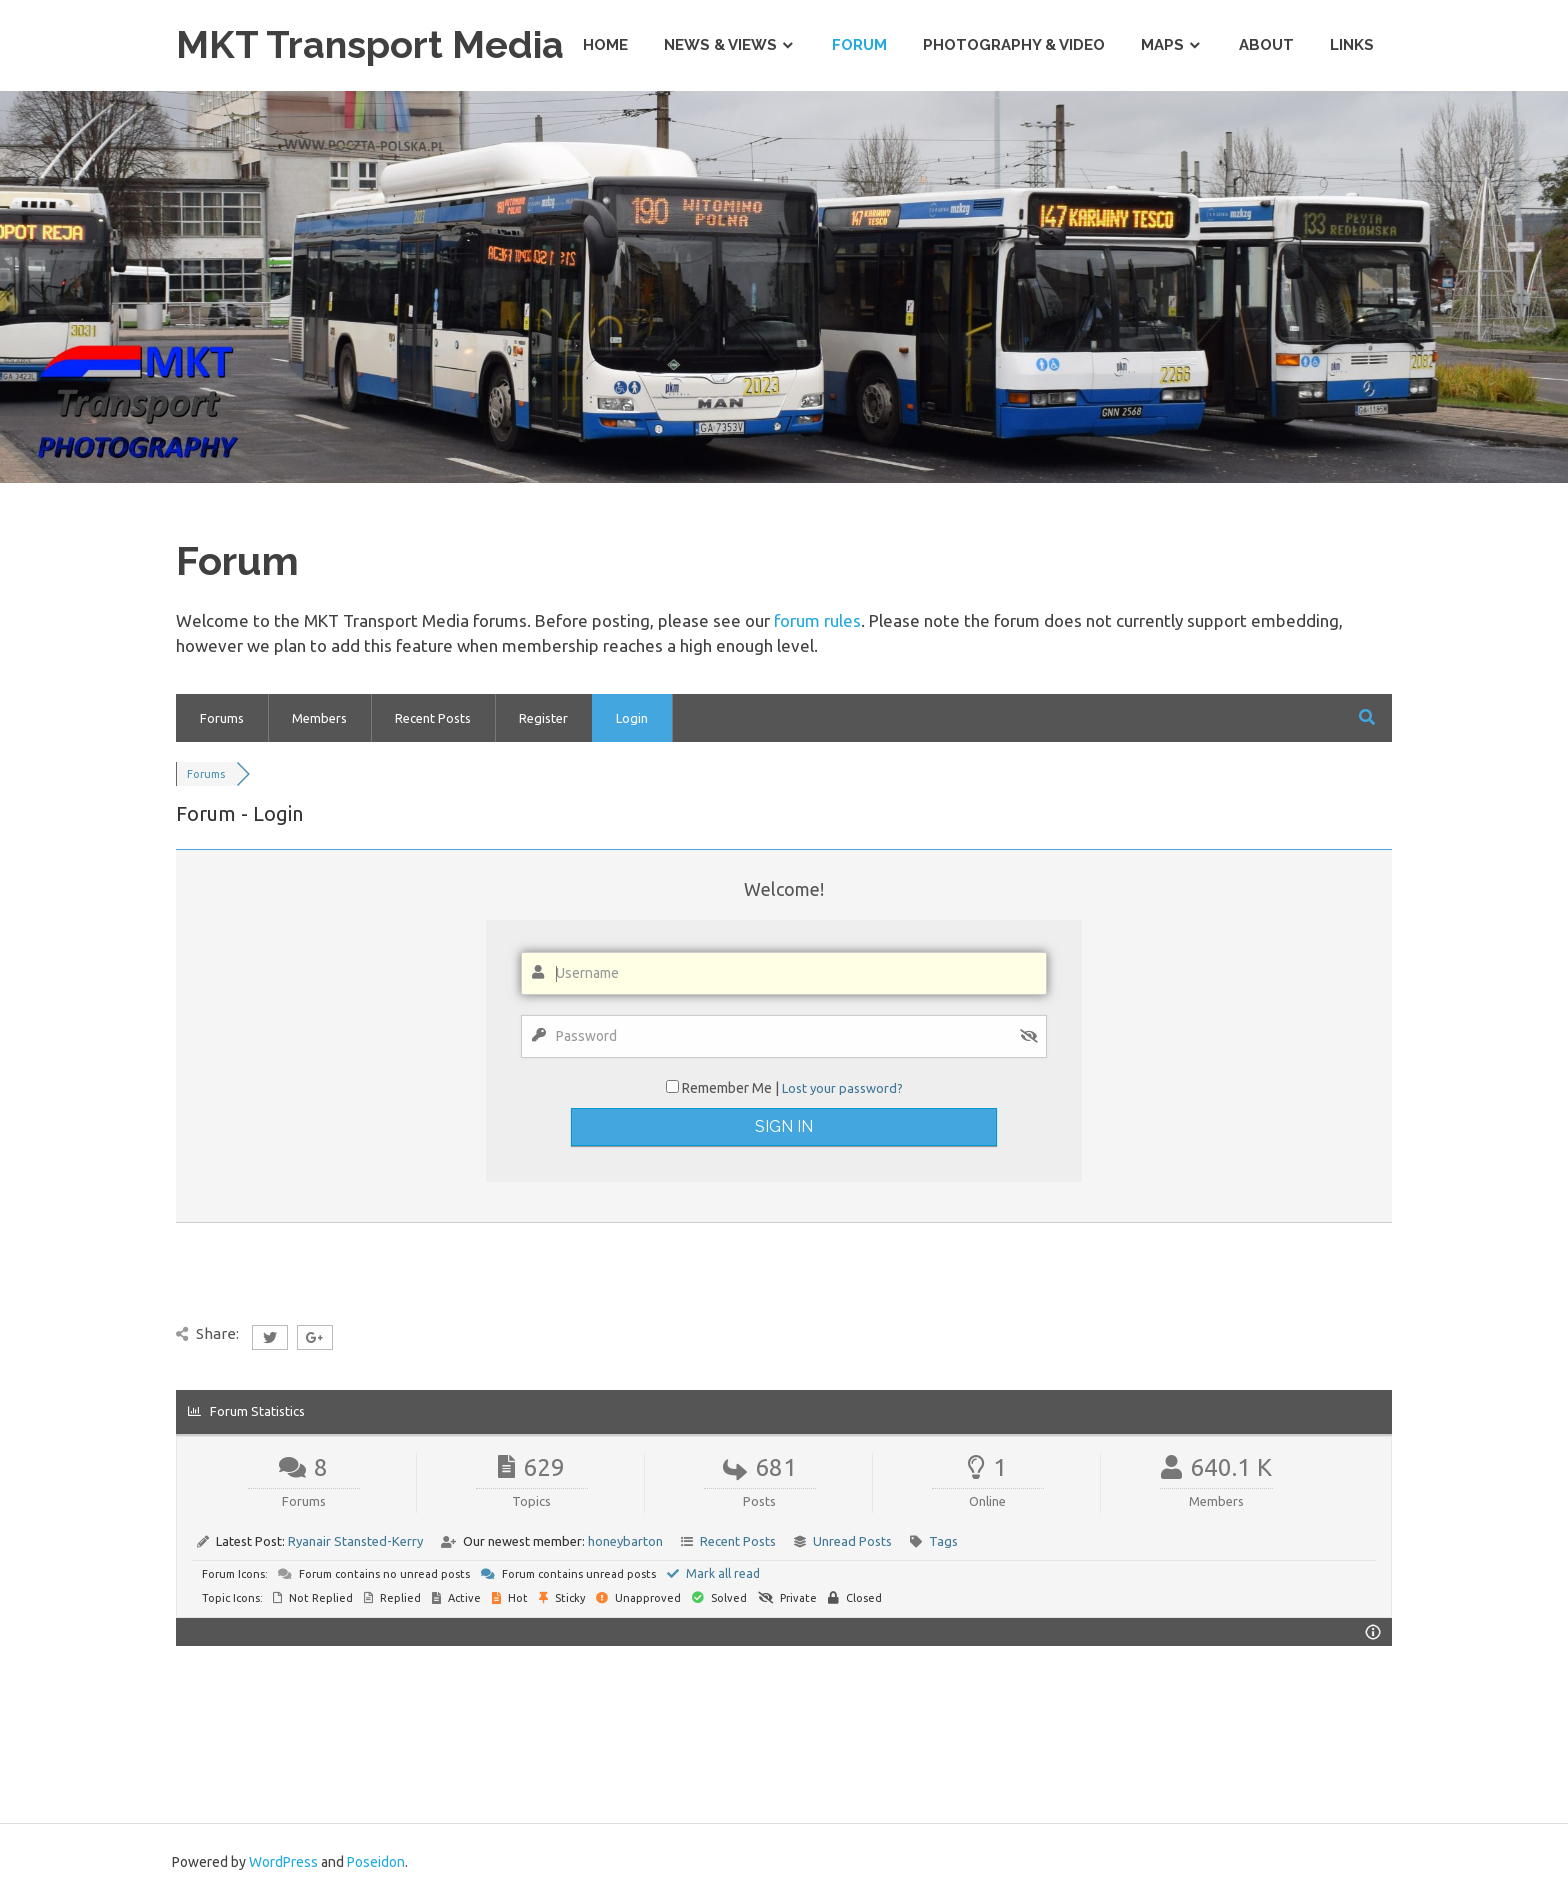 The image size is (1568, 1901). What do you see at coordinates (1162, 45) in the screenshot?
I see `Maps` at bounding box center [1162, 45].